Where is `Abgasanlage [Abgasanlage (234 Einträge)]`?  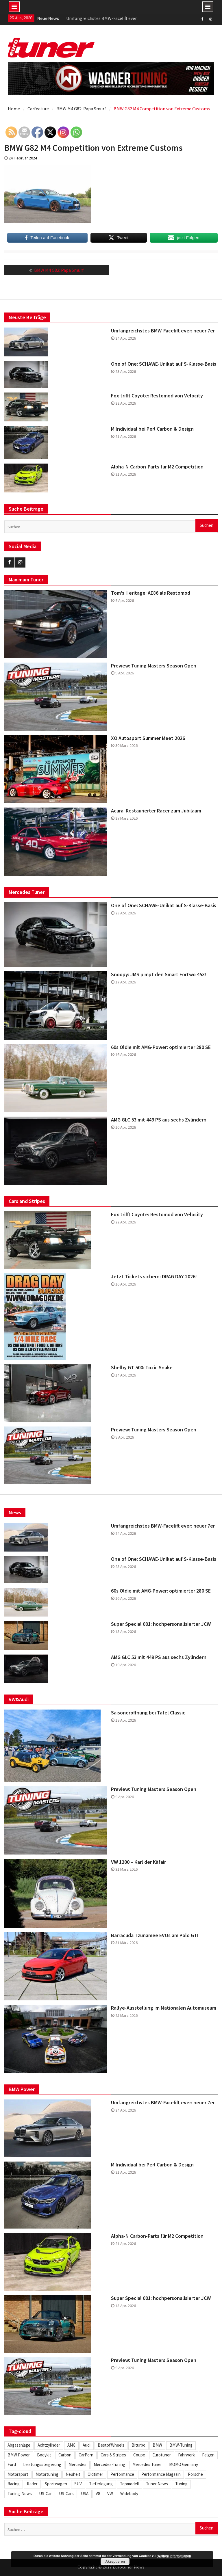 Abgasanlage [Abgasanlage (234 Einträge)] is located at coordinates (19, 2445).